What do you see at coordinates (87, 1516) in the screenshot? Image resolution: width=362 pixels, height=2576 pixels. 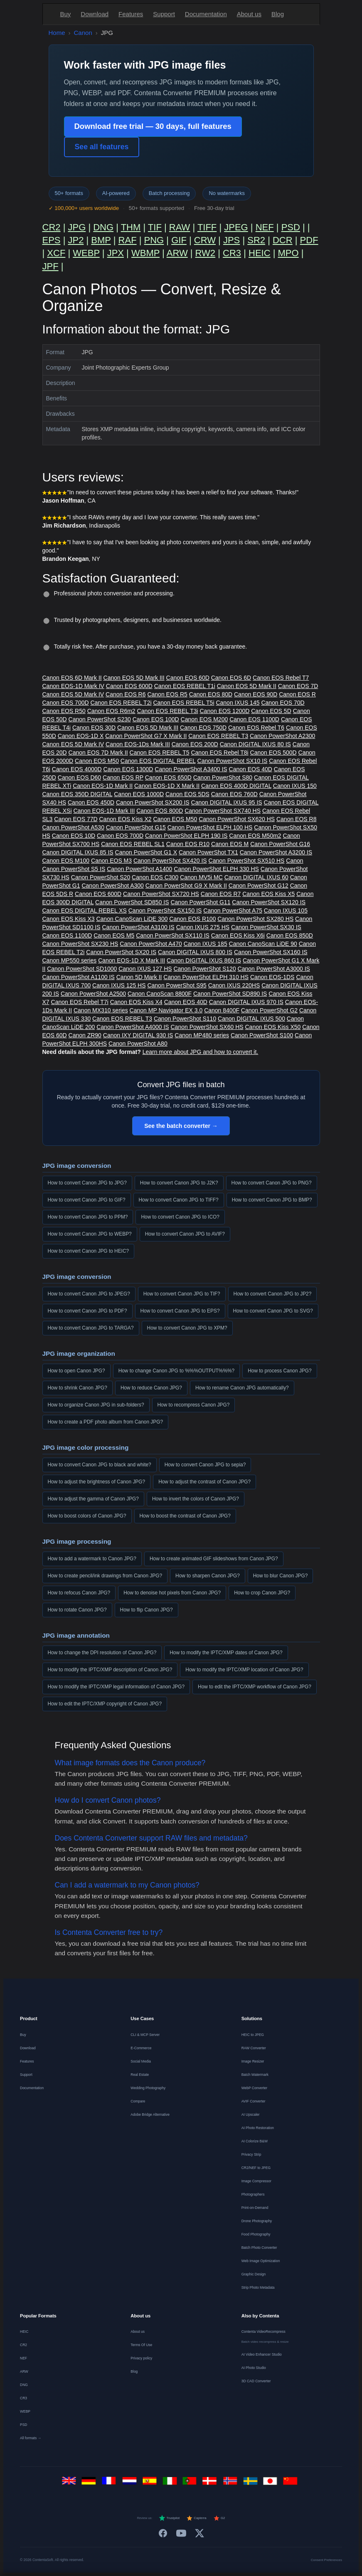 I see `How to boost colors of Canon JPG?` at bounding box center [87, 1516].